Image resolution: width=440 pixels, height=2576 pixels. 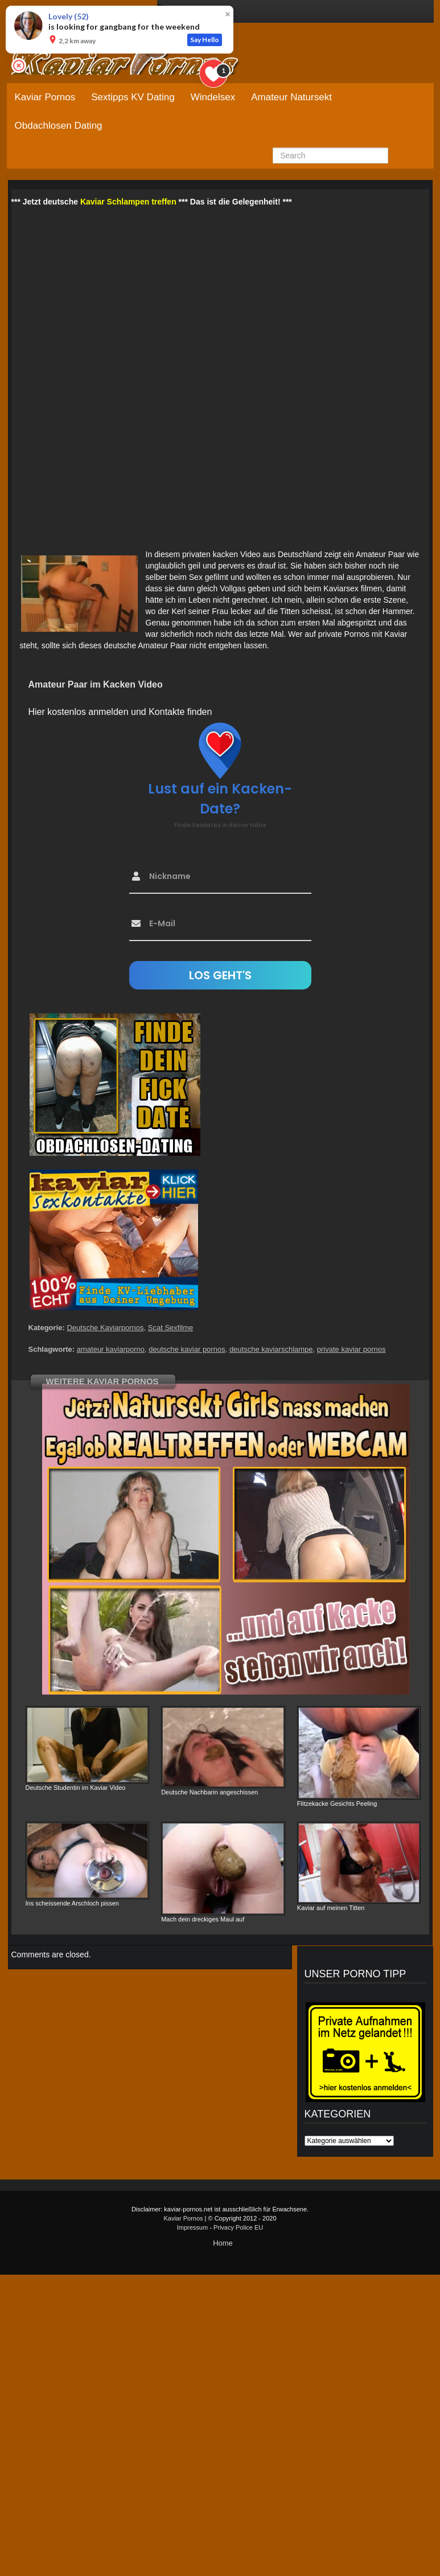 What do you see at coordinates (128, 201) in the screenshot?
I see `Kaviar Schlampen treffen` at bounding box center [128, 201].